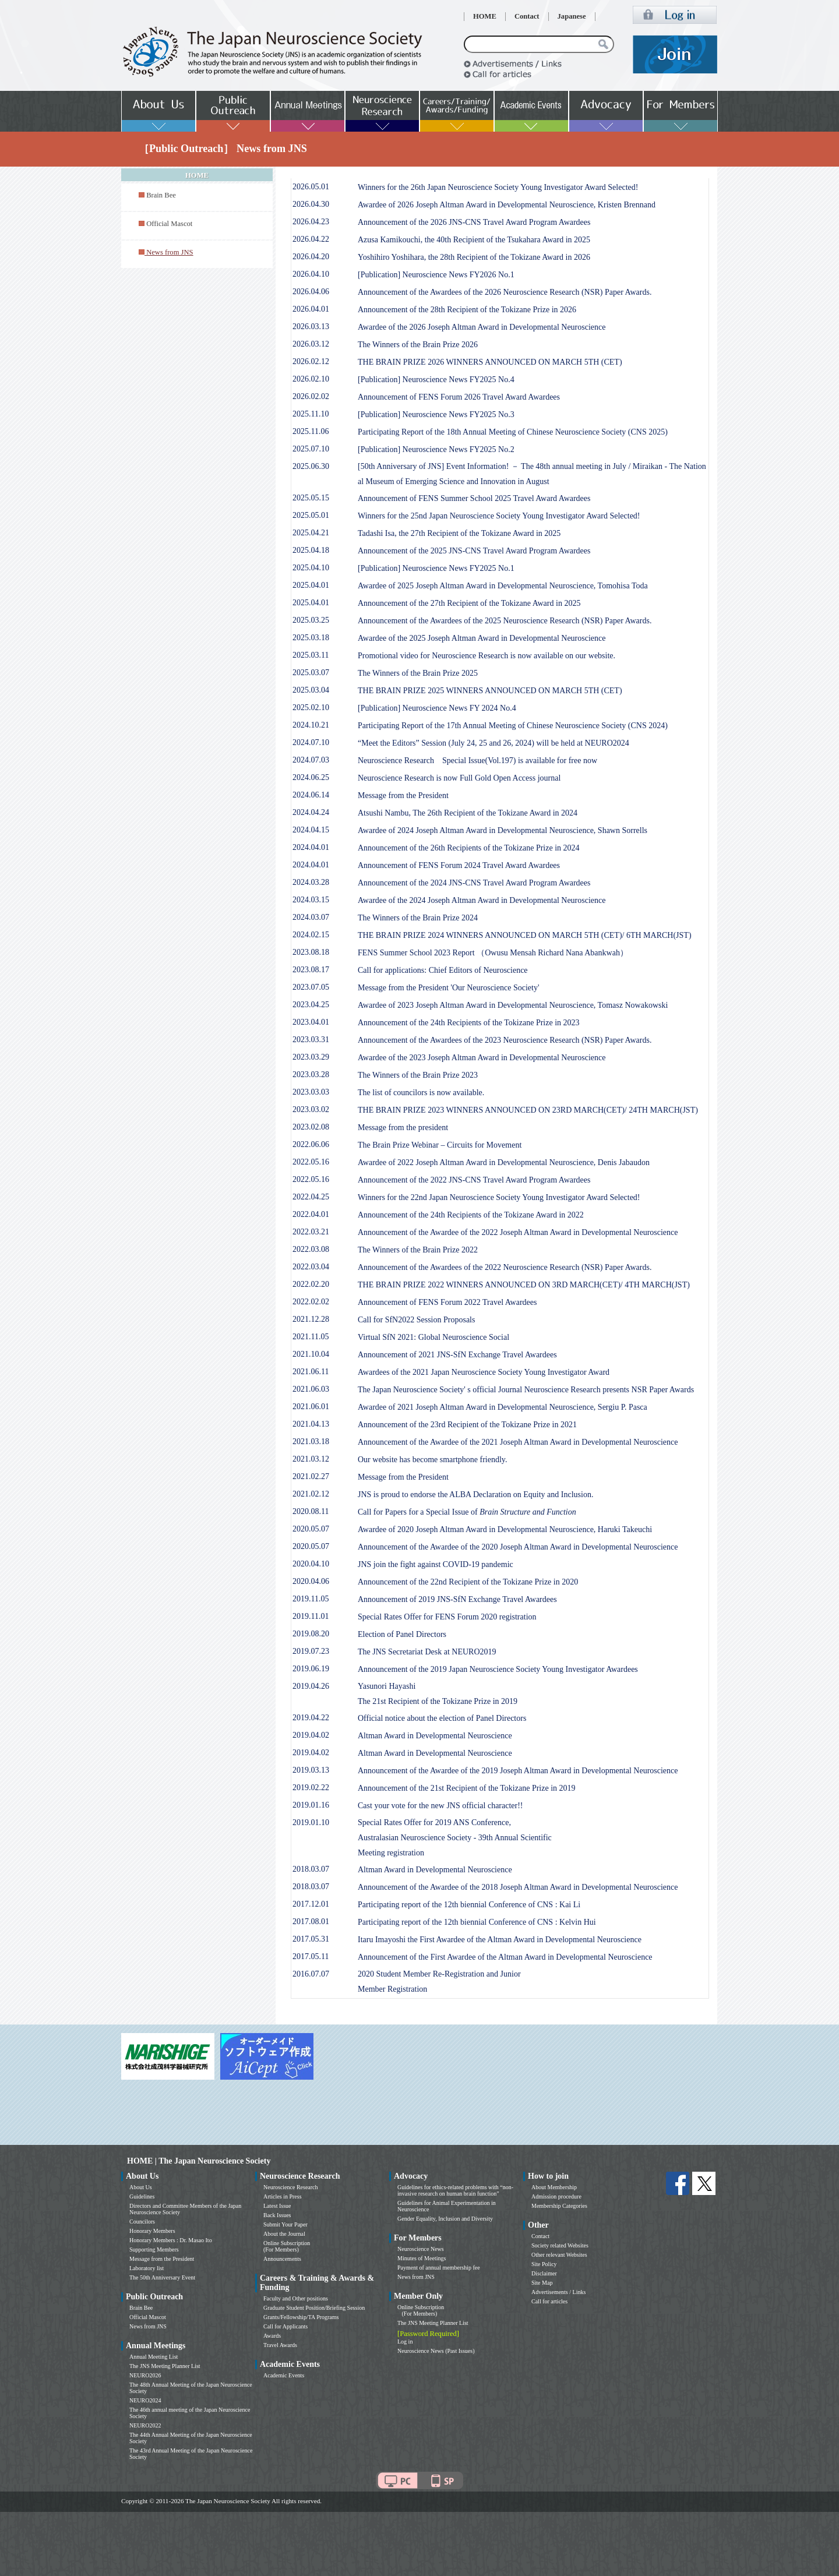  What do you see at coordinates (310, 466) in the screenshot?
I see `2025.06.30` at bounding box center [310, 466].